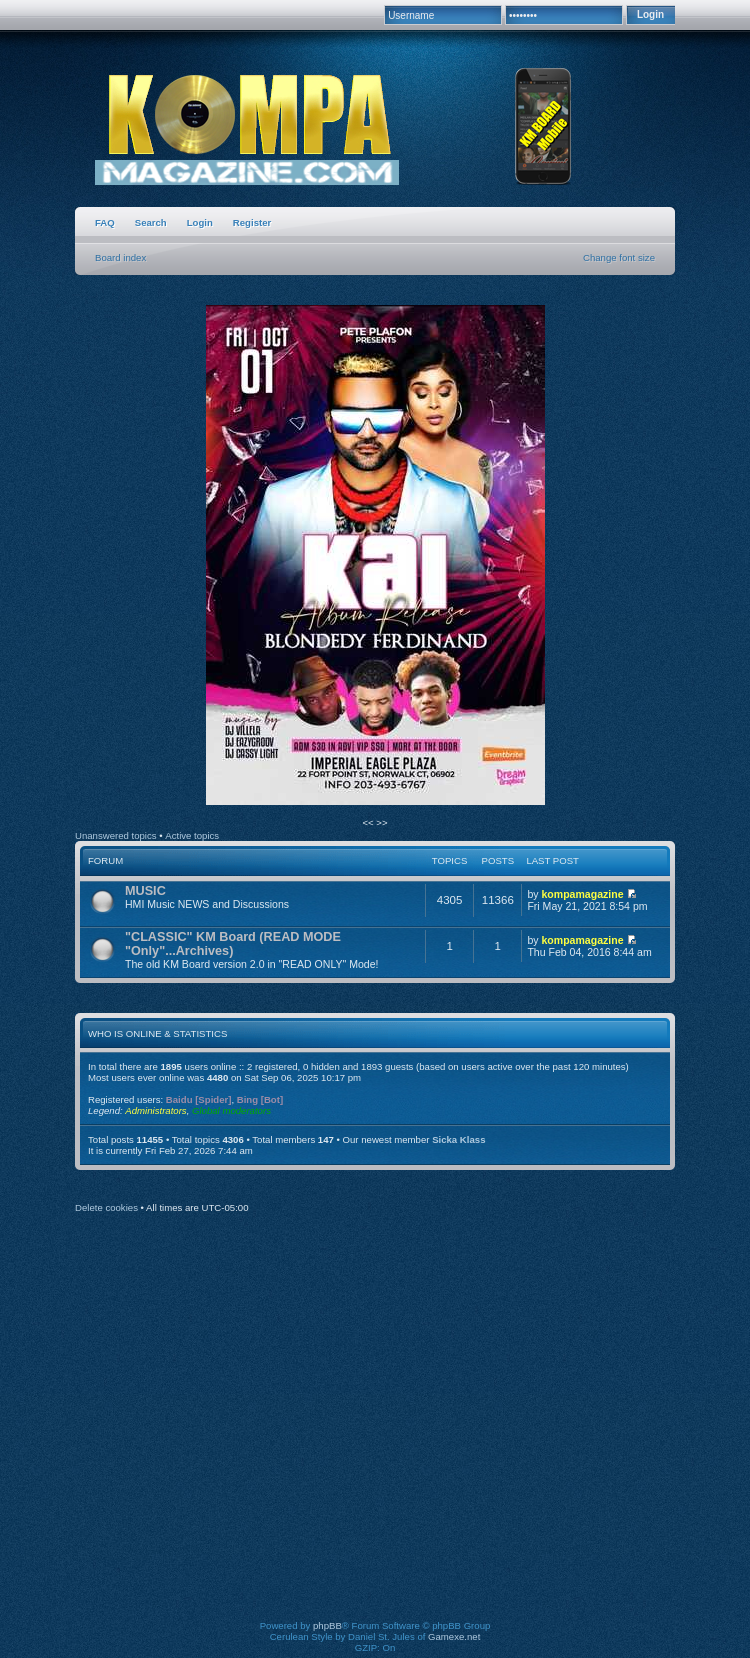  Describe the element at coordinates (145, 891) in the screenshot. I see `MUSIC` at that location.